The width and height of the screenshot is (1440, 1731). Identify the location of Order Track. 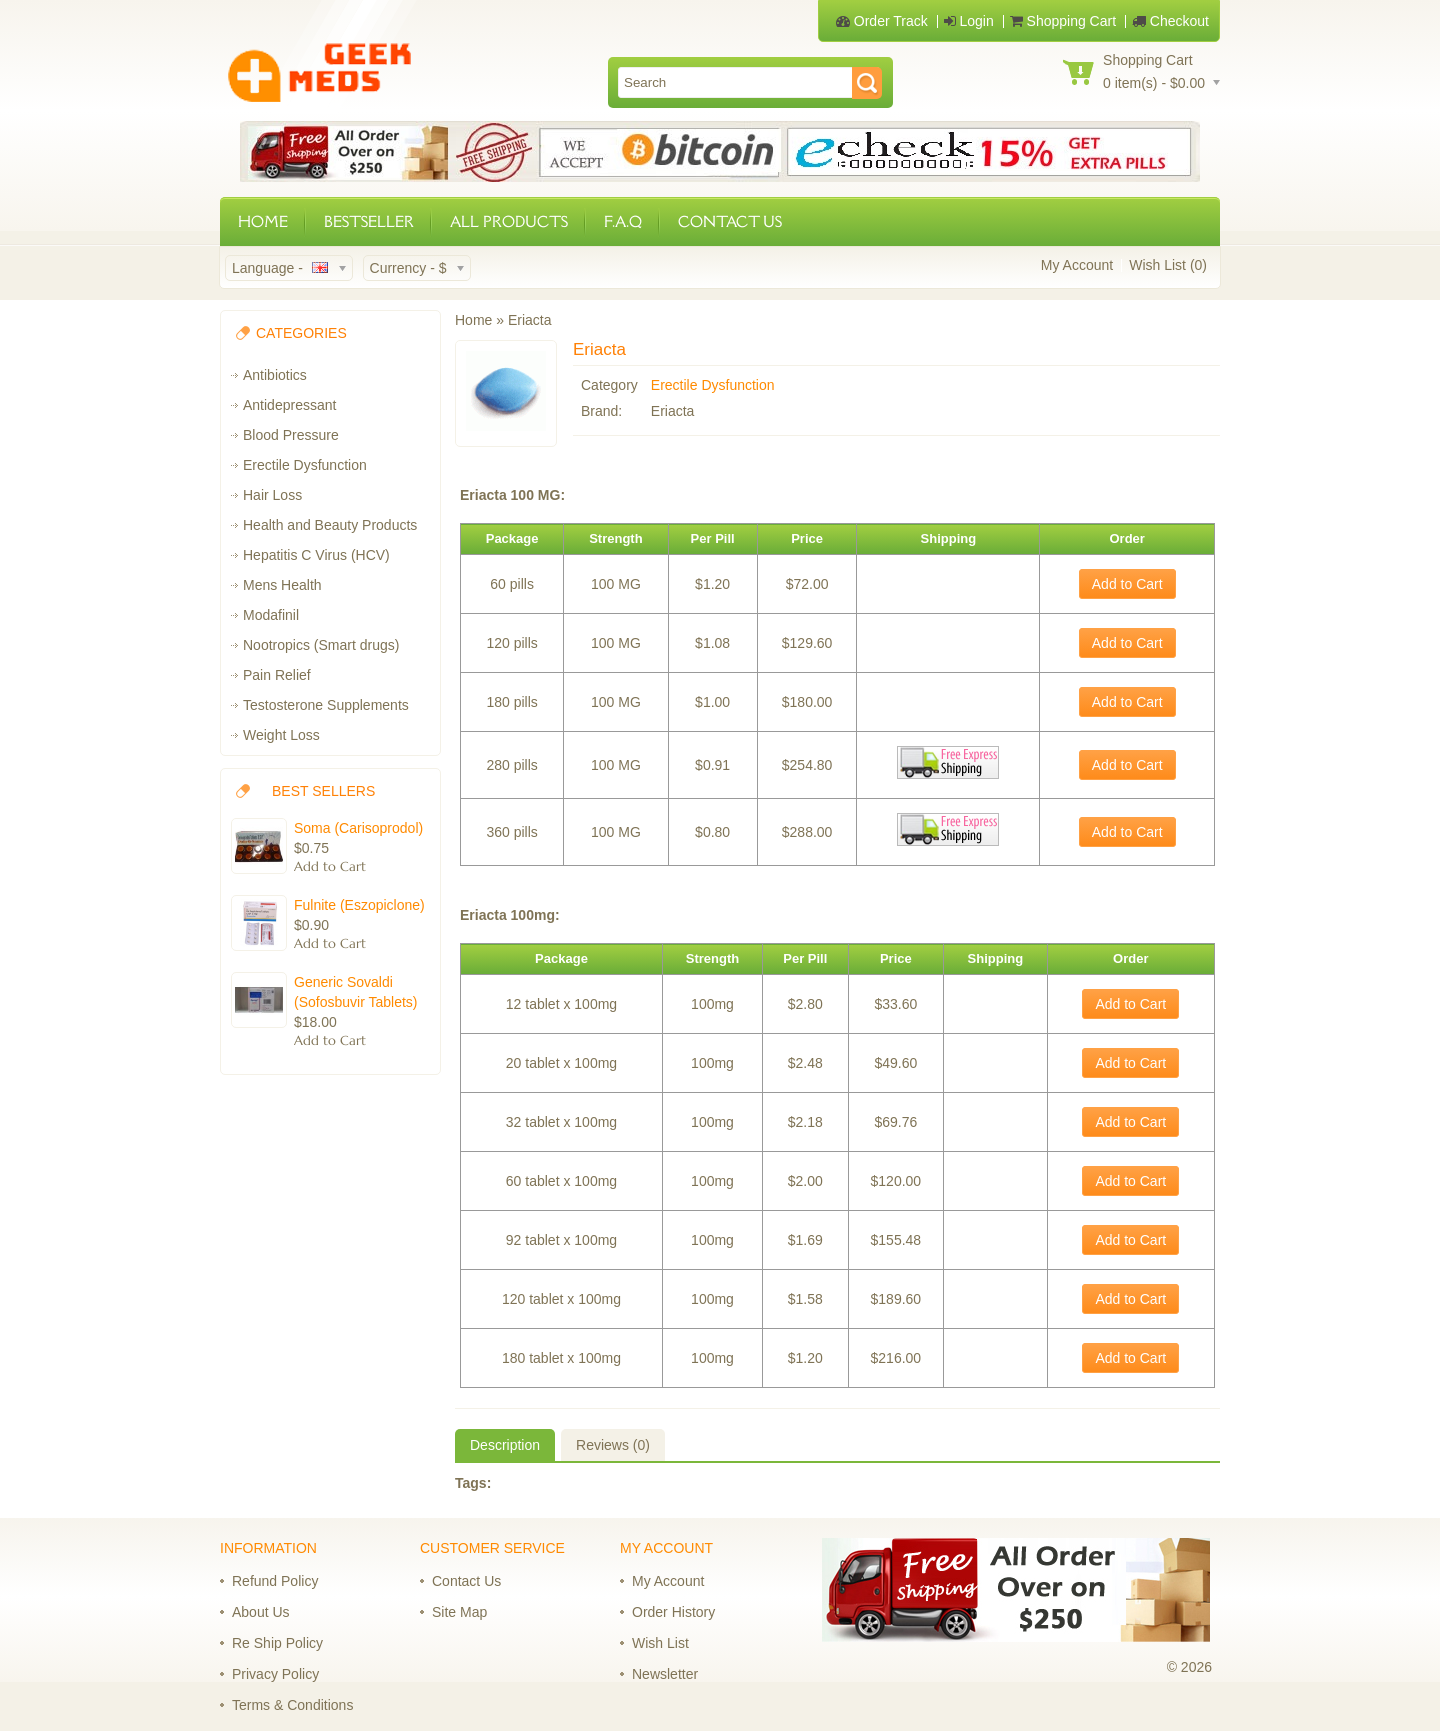
(882, 21).